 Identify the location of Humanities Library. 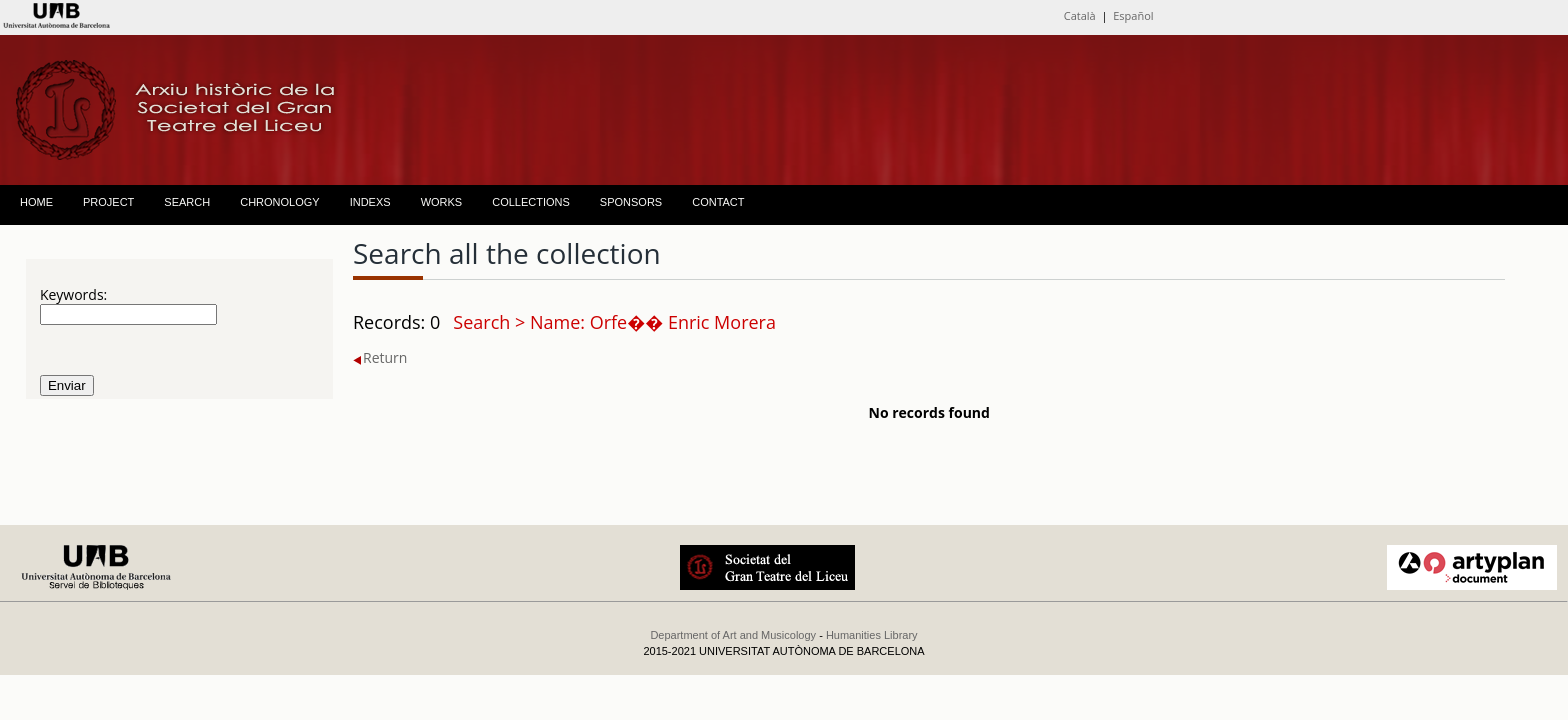
(872, 635).